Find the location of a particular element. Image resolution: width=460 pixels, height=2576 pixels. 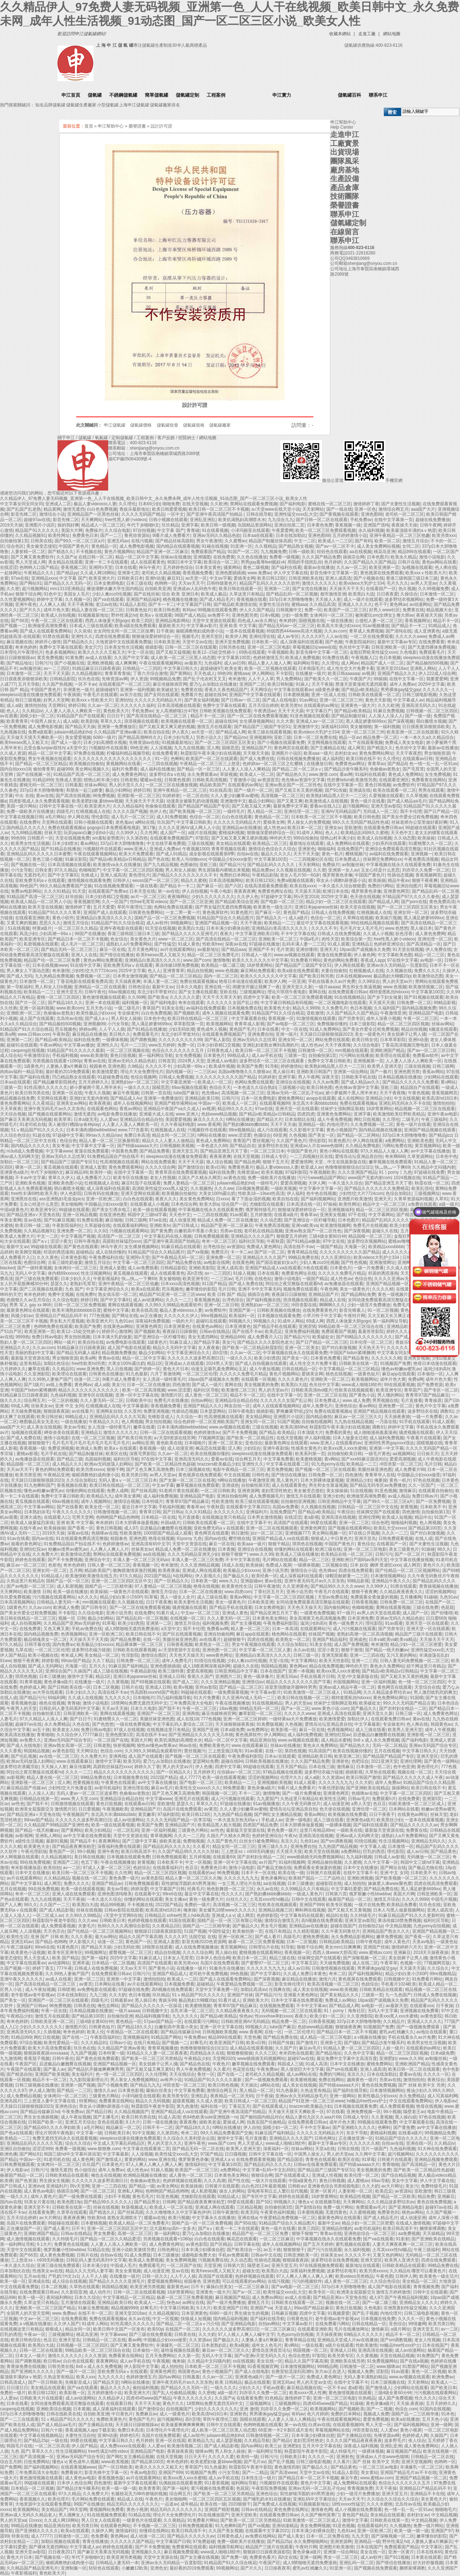

四色成人av永久网址 is located at coordinates (257, 620).